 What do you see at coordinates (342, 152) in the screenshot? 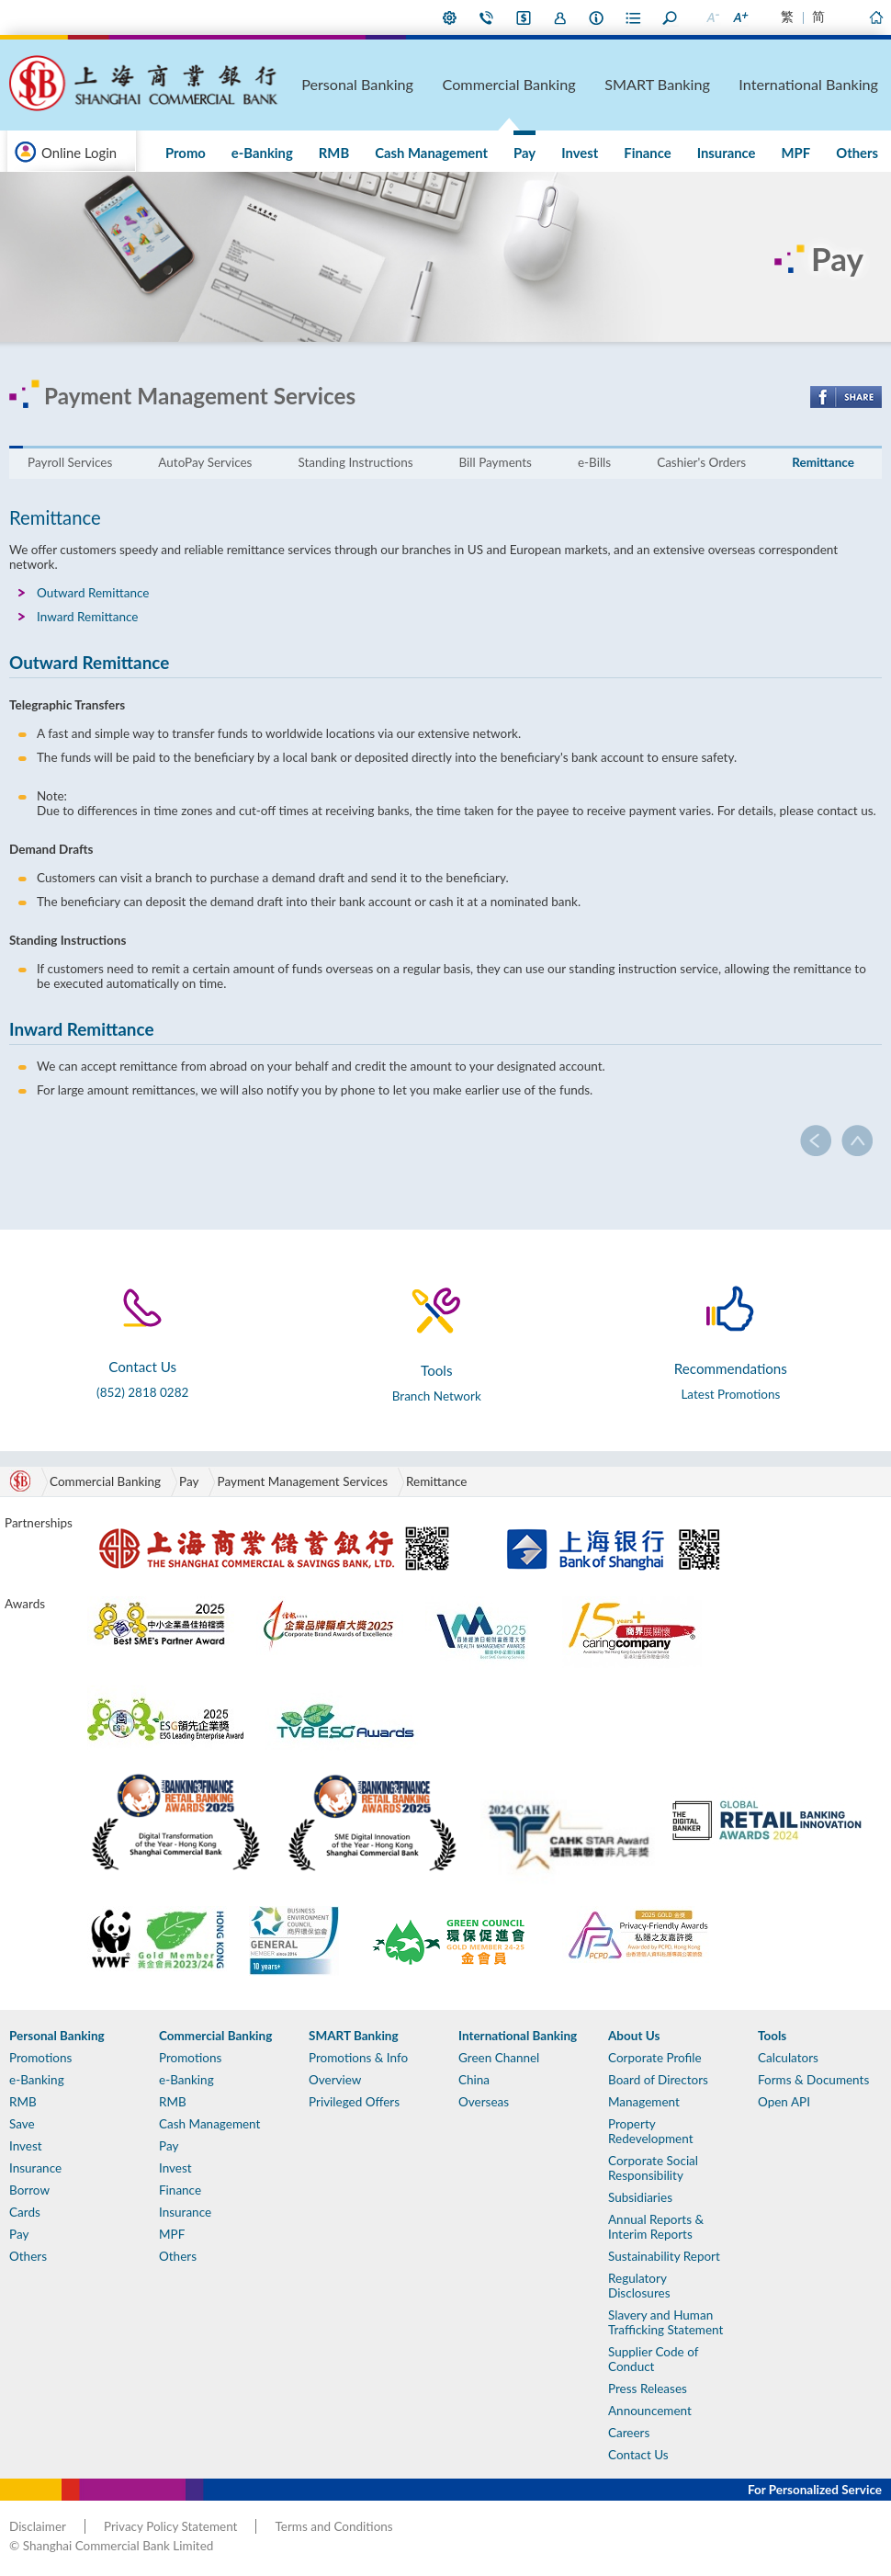
I see `Promo` at bounding box center [342, 152].